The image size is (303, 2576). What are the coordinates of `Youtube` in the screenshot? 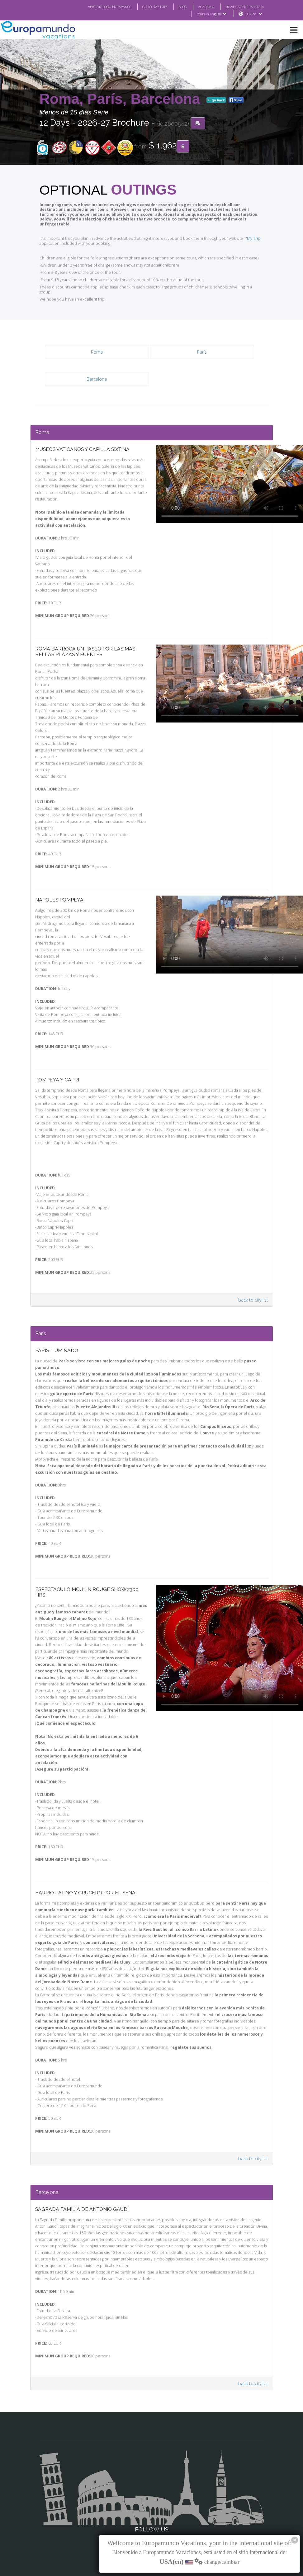 It's located at (151, 2514).